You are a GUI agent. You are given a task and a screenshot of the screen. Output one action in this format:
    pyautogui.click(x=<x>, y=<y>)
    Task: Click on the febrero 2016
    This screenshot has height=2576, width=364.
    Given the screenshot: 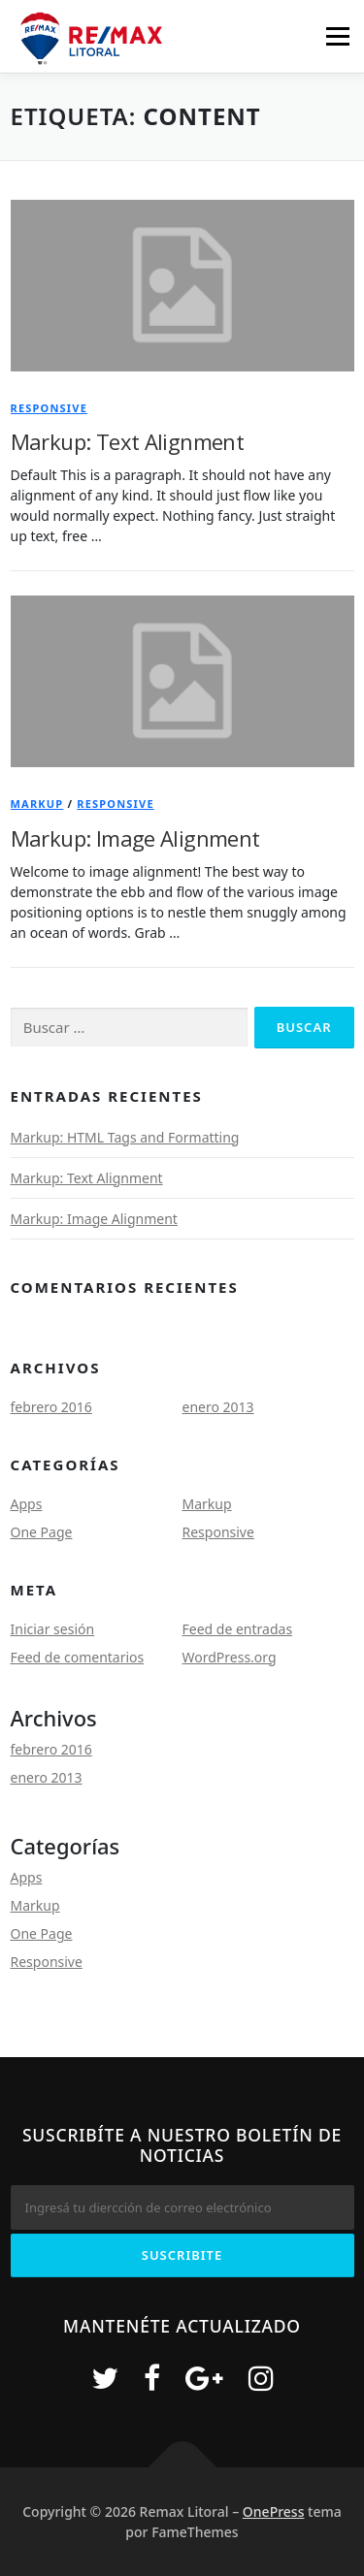 What is the action you would take?
    pyautogui.click(x=51, y=1407)
    